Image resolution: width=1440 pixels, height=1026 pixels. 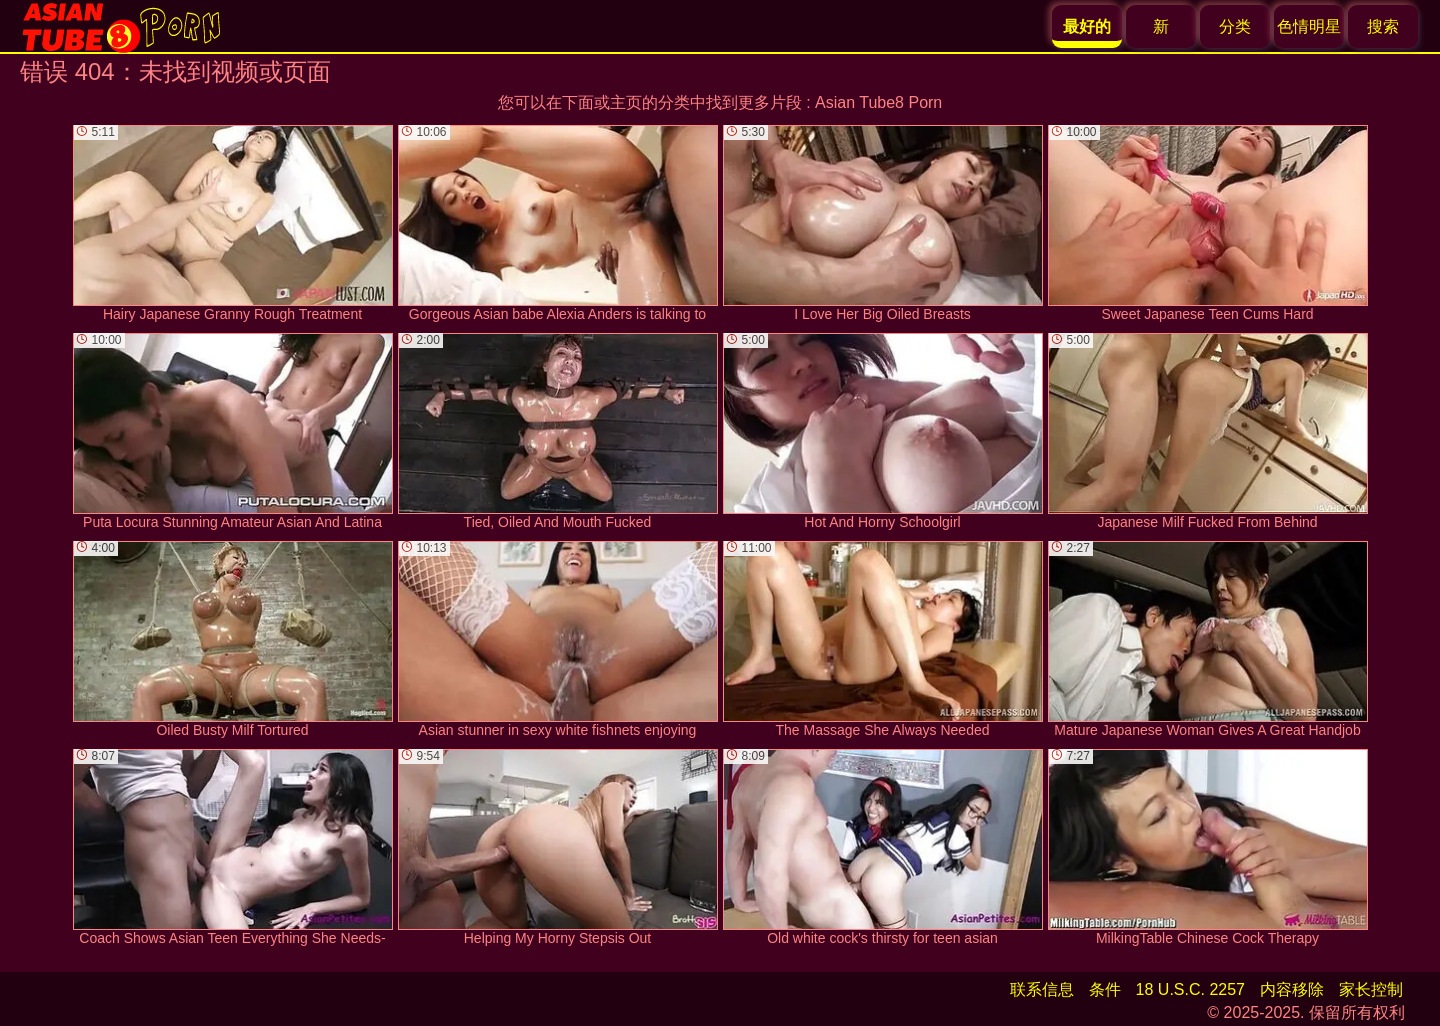 I want to click on 内容移除, so click(x=1292, y=989).